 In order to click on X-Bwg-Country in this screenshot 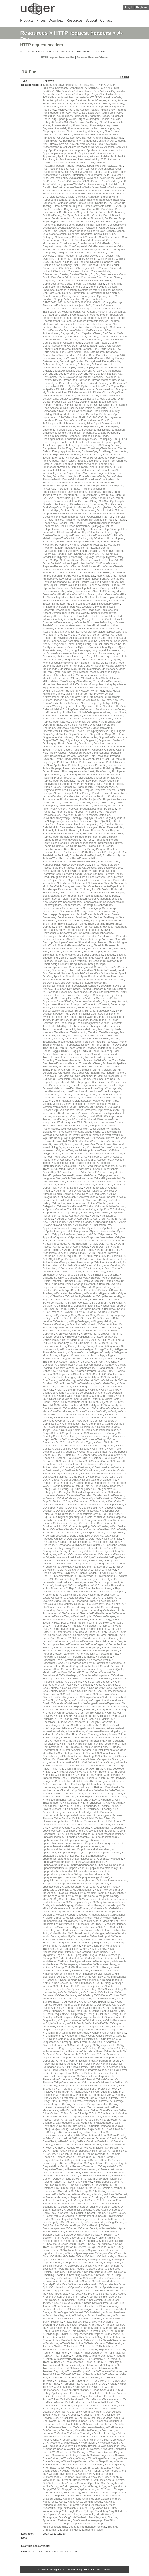, I will do `click(104, 1349)`.